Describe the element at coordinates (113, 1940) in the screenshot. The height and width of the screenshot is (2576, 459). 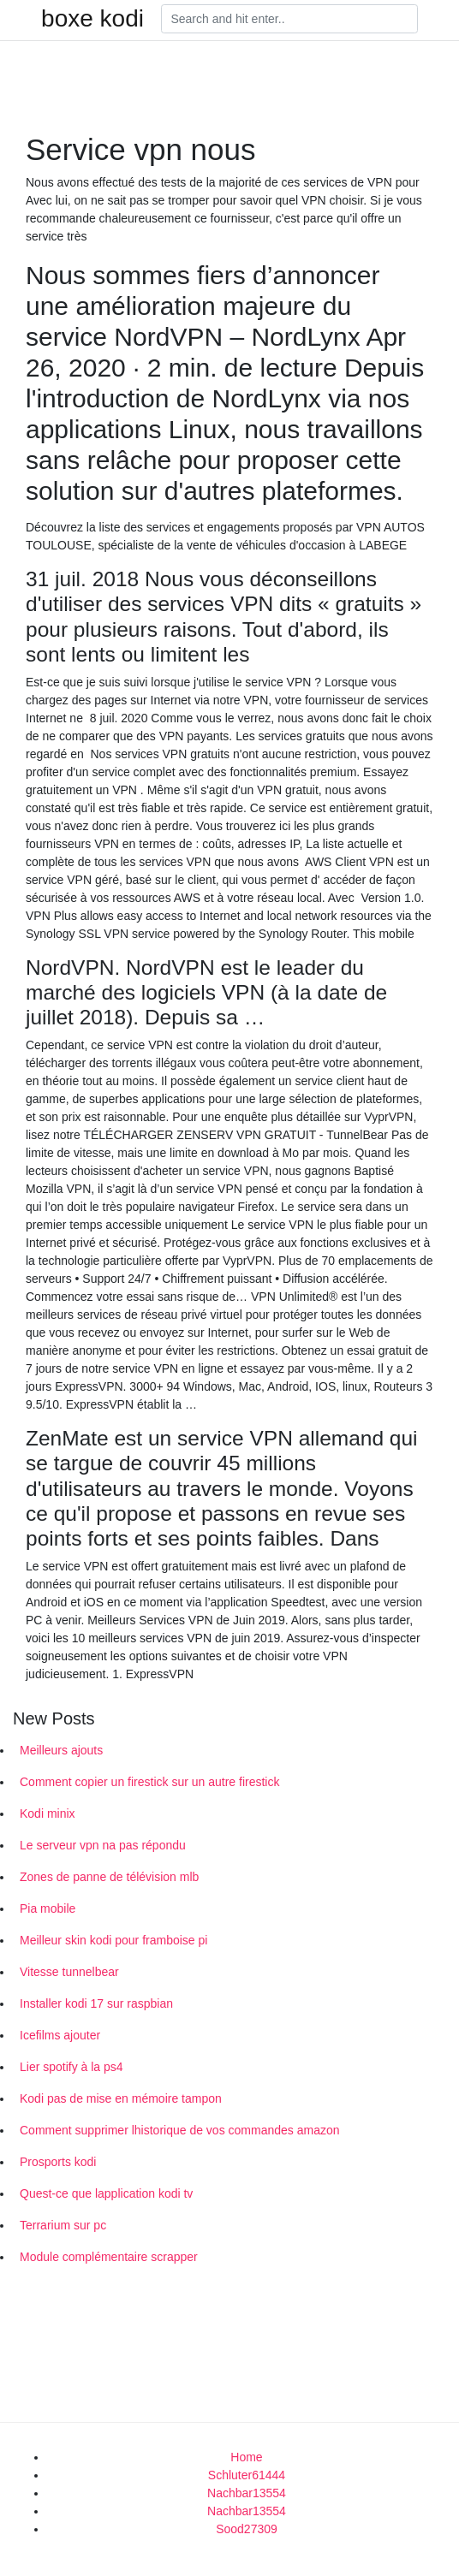
I see `Meilleur skin kodi pour framboise pi` at that location.